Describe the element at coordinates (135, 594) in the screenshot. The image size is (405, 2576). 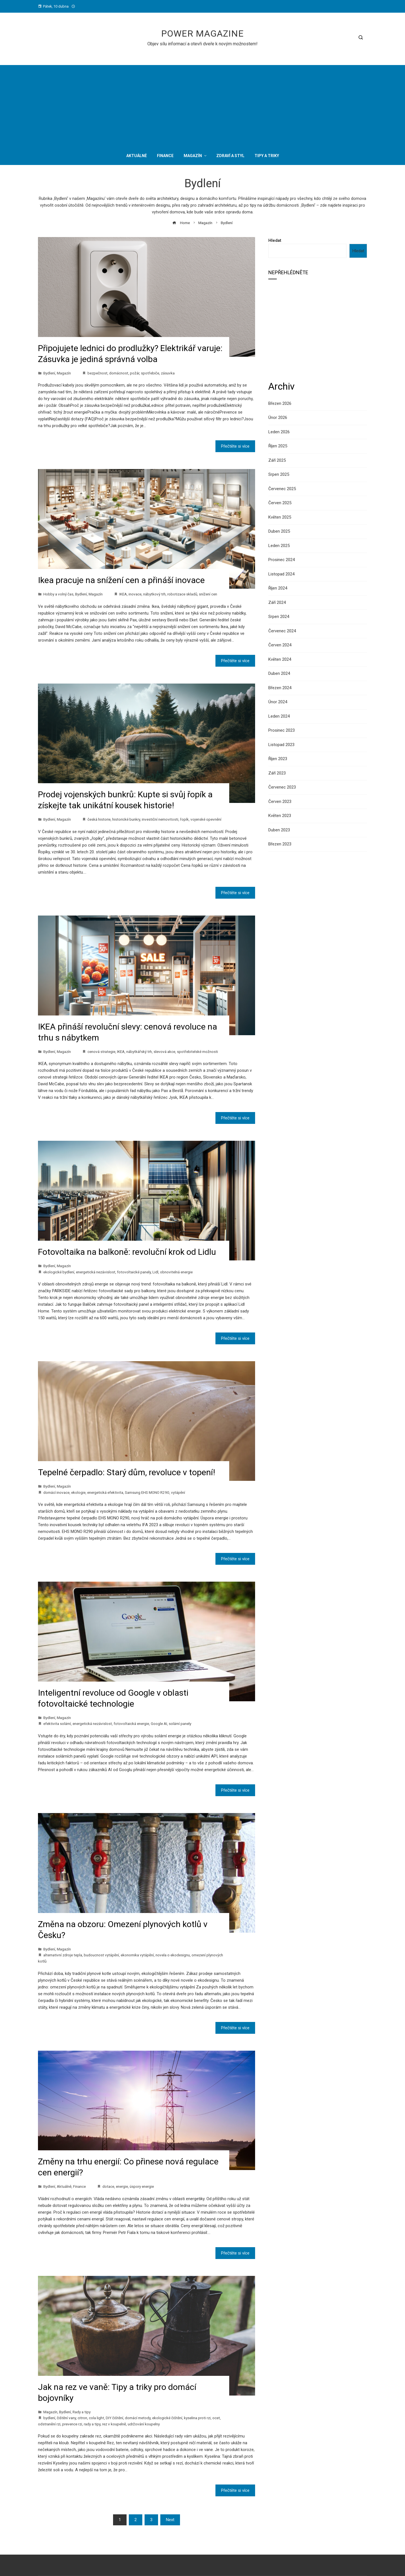
I see `inovace` at that location.